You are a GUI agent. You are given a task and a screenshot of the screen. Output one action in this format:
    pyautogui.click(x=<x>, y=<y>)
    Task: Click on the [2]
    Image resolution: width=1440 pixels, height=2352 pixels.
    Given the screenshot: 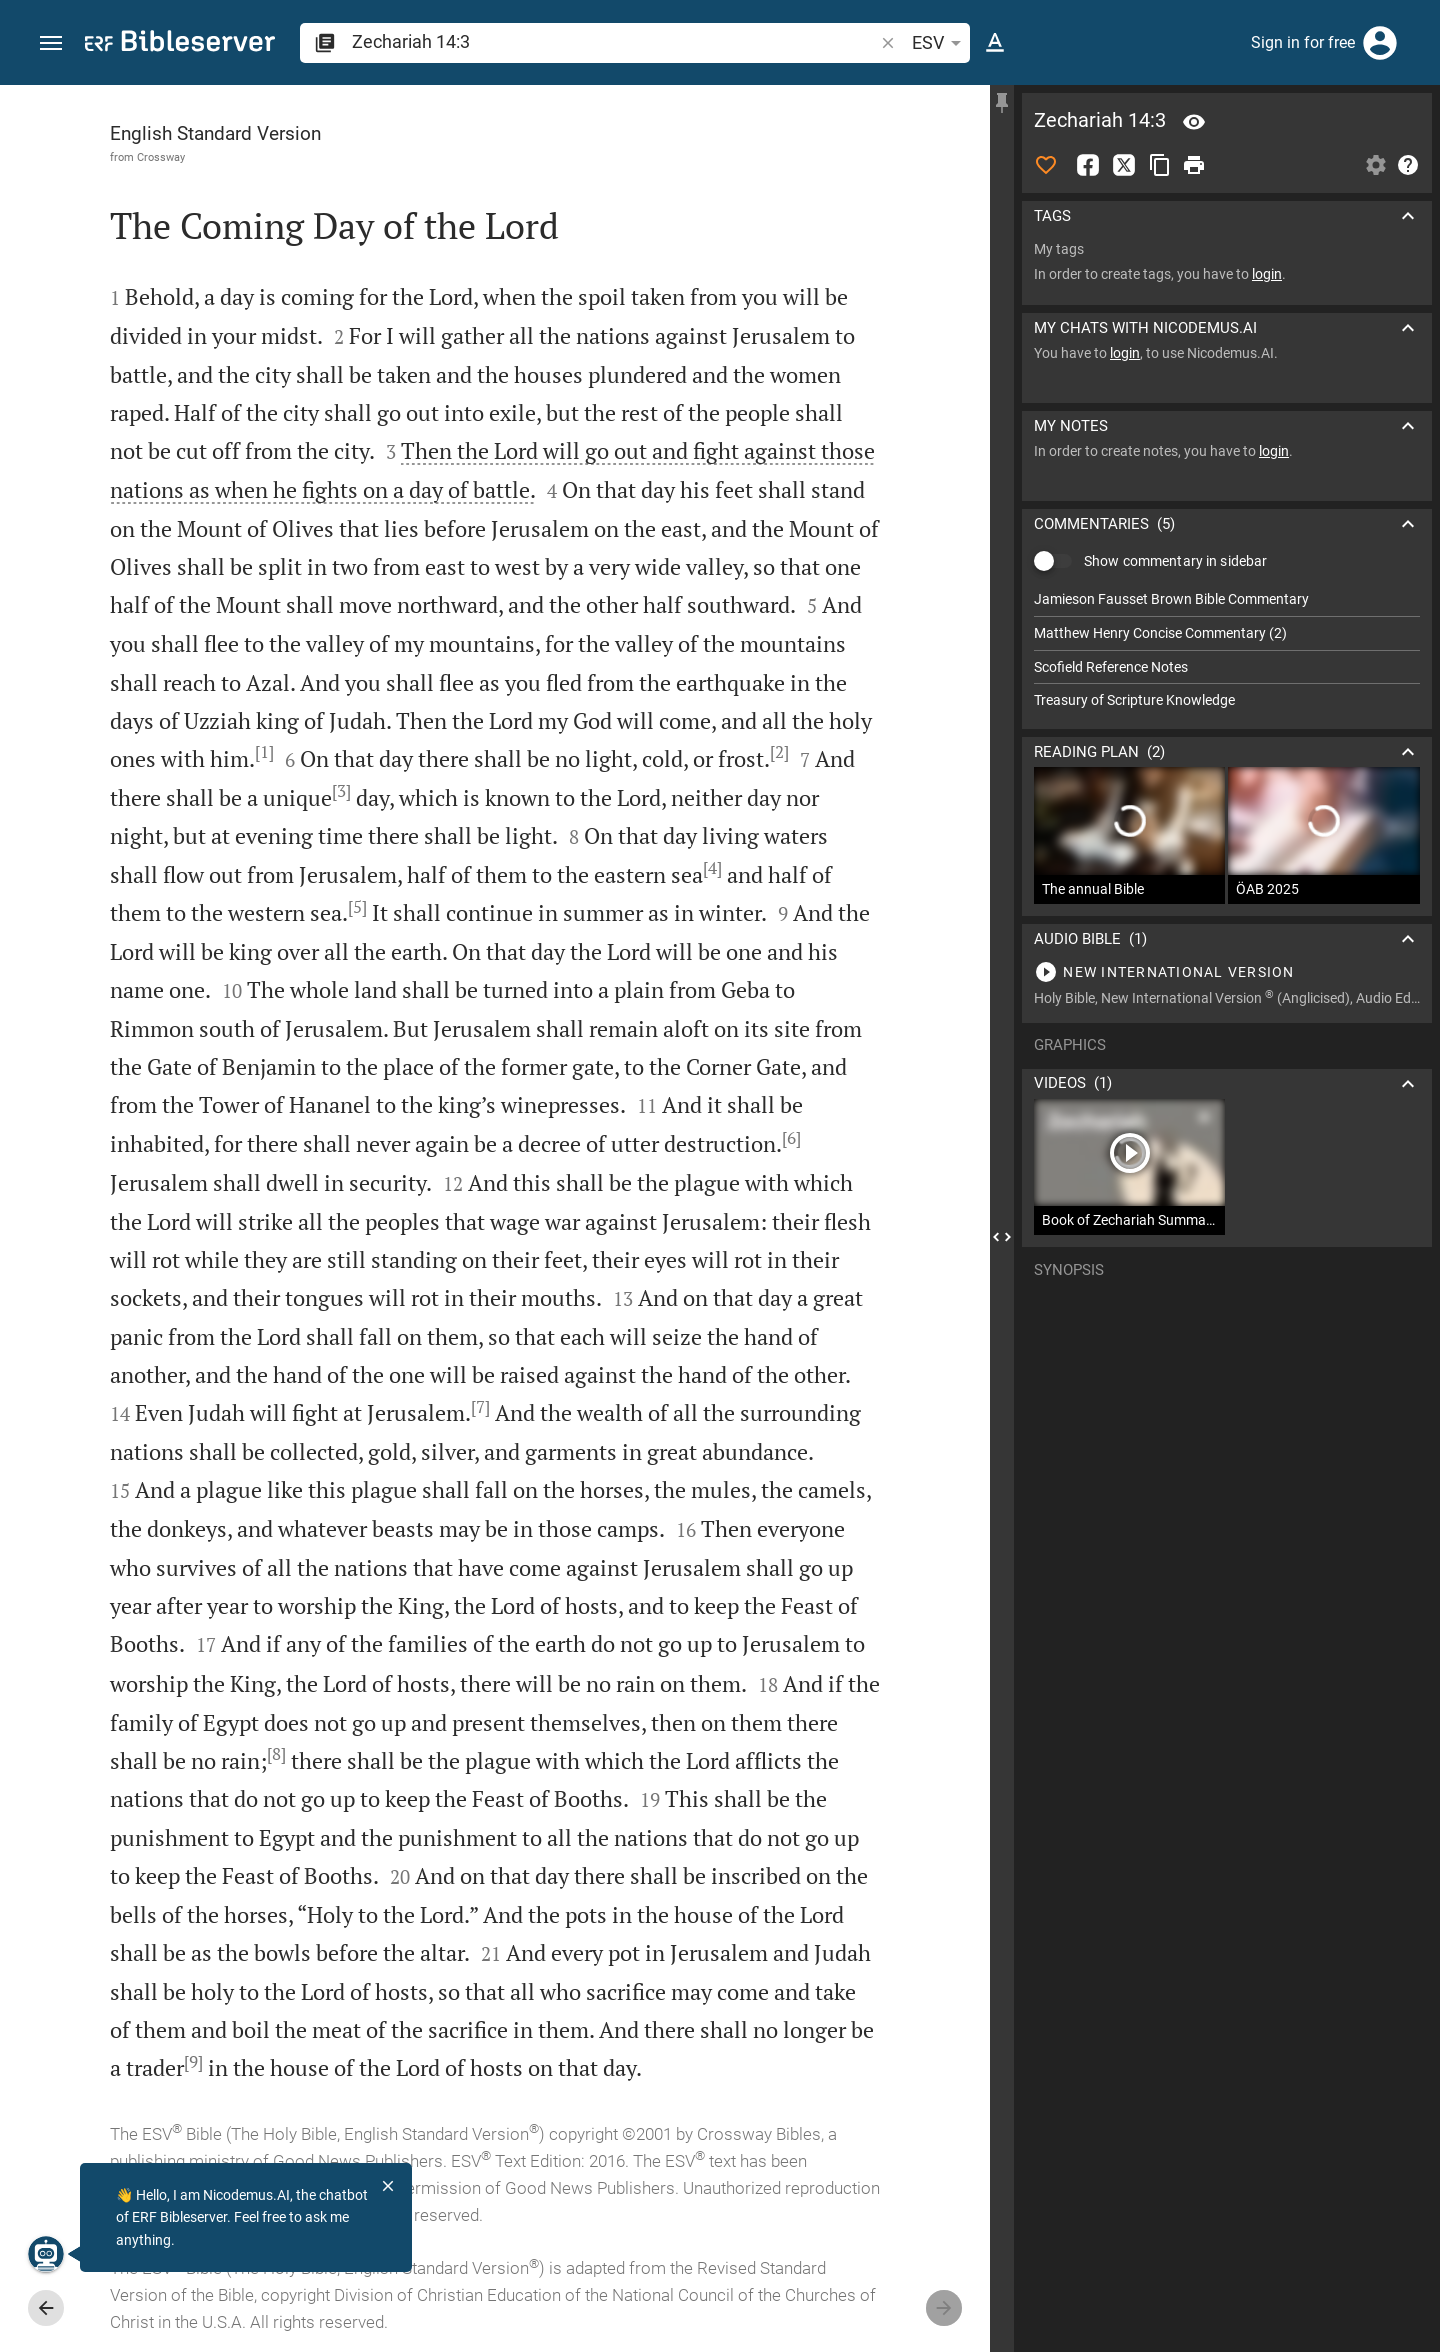 What is the action you would take?
    pyautogui.click(x=779, y=752)
    